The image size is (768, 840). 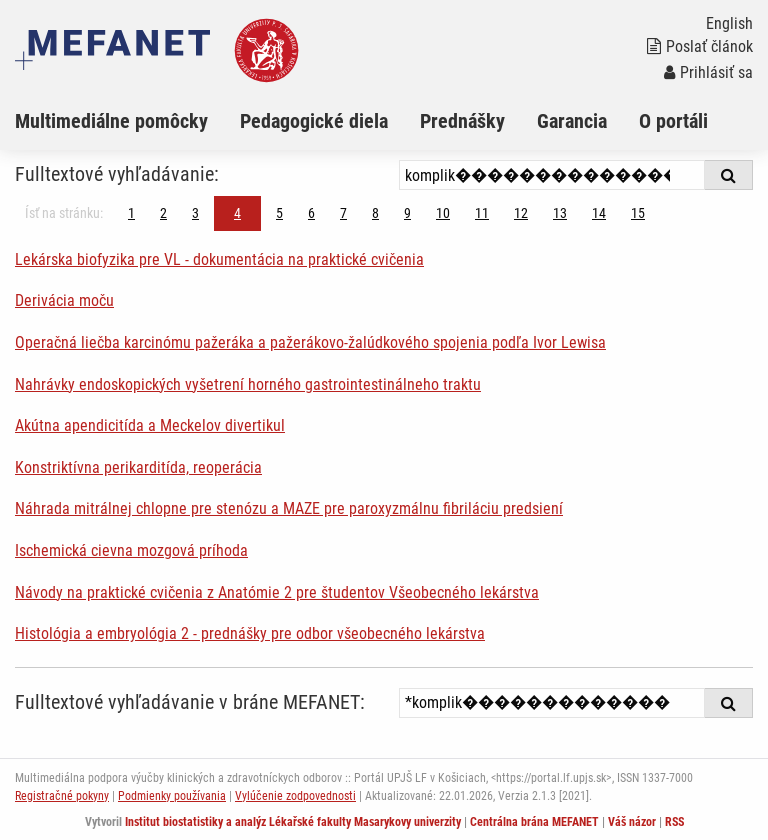 I want to click on RSS, so click(x=674, y=822).